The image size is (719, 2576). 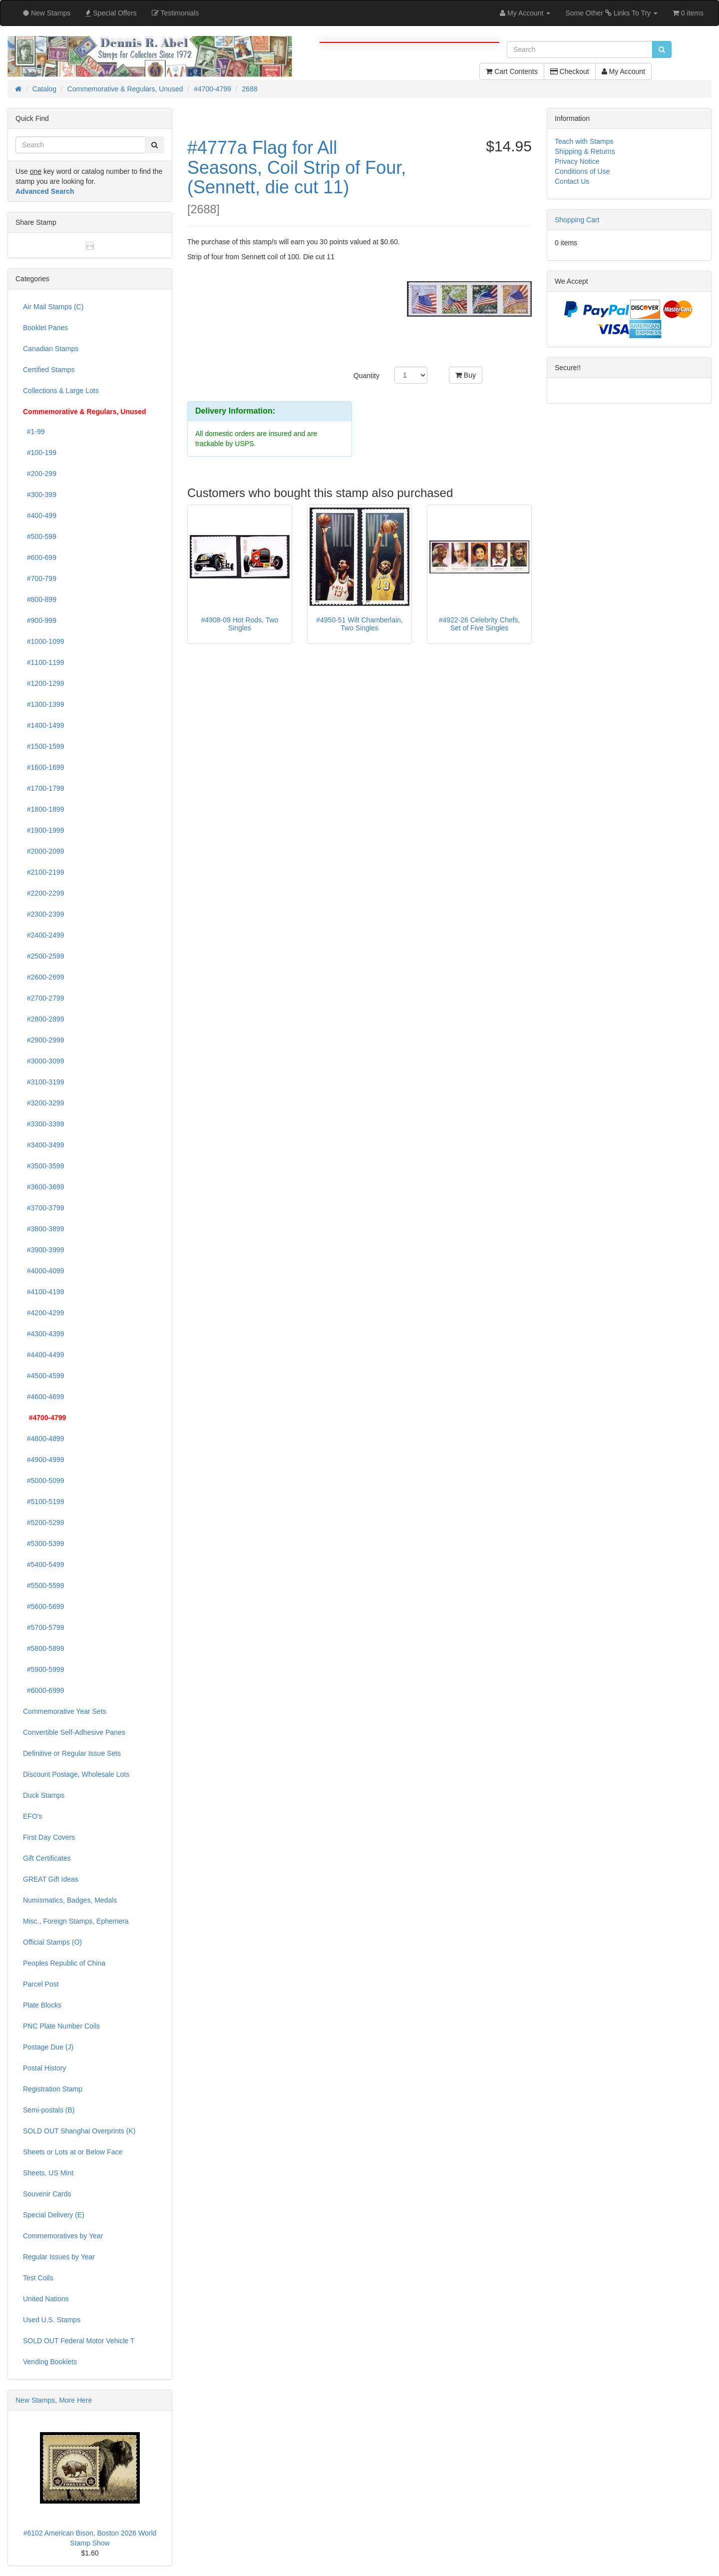 I want to click on Parcel Post, so click(x=41, y=1984).